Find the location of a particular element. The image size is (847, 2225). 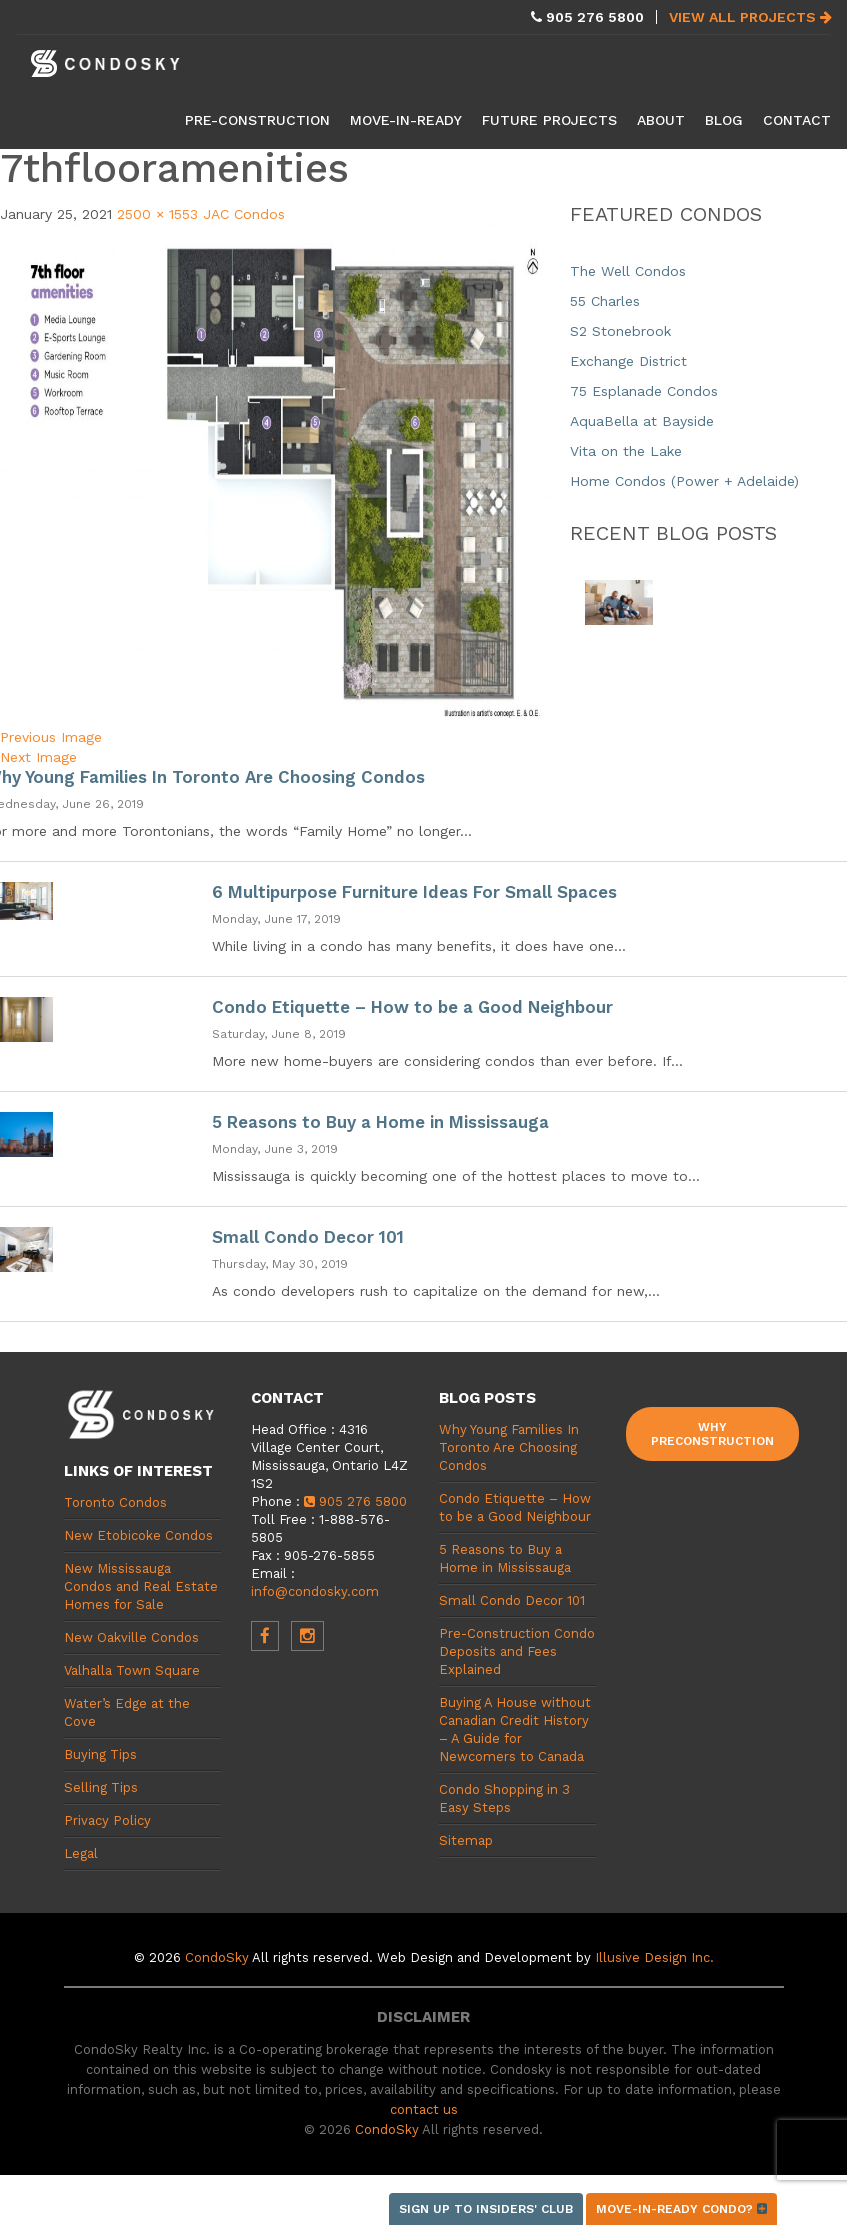

5 Reasons to Buy a Home in Mississauga is located at coordinates (380, 1122).